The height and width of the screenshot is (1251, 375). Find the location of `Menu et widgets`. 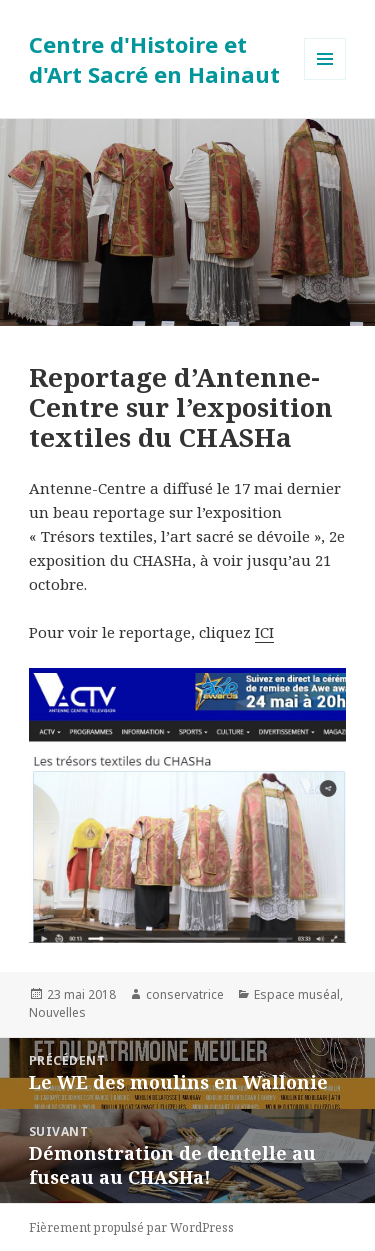

Menu et widgets is located at coordinates (325, 79).